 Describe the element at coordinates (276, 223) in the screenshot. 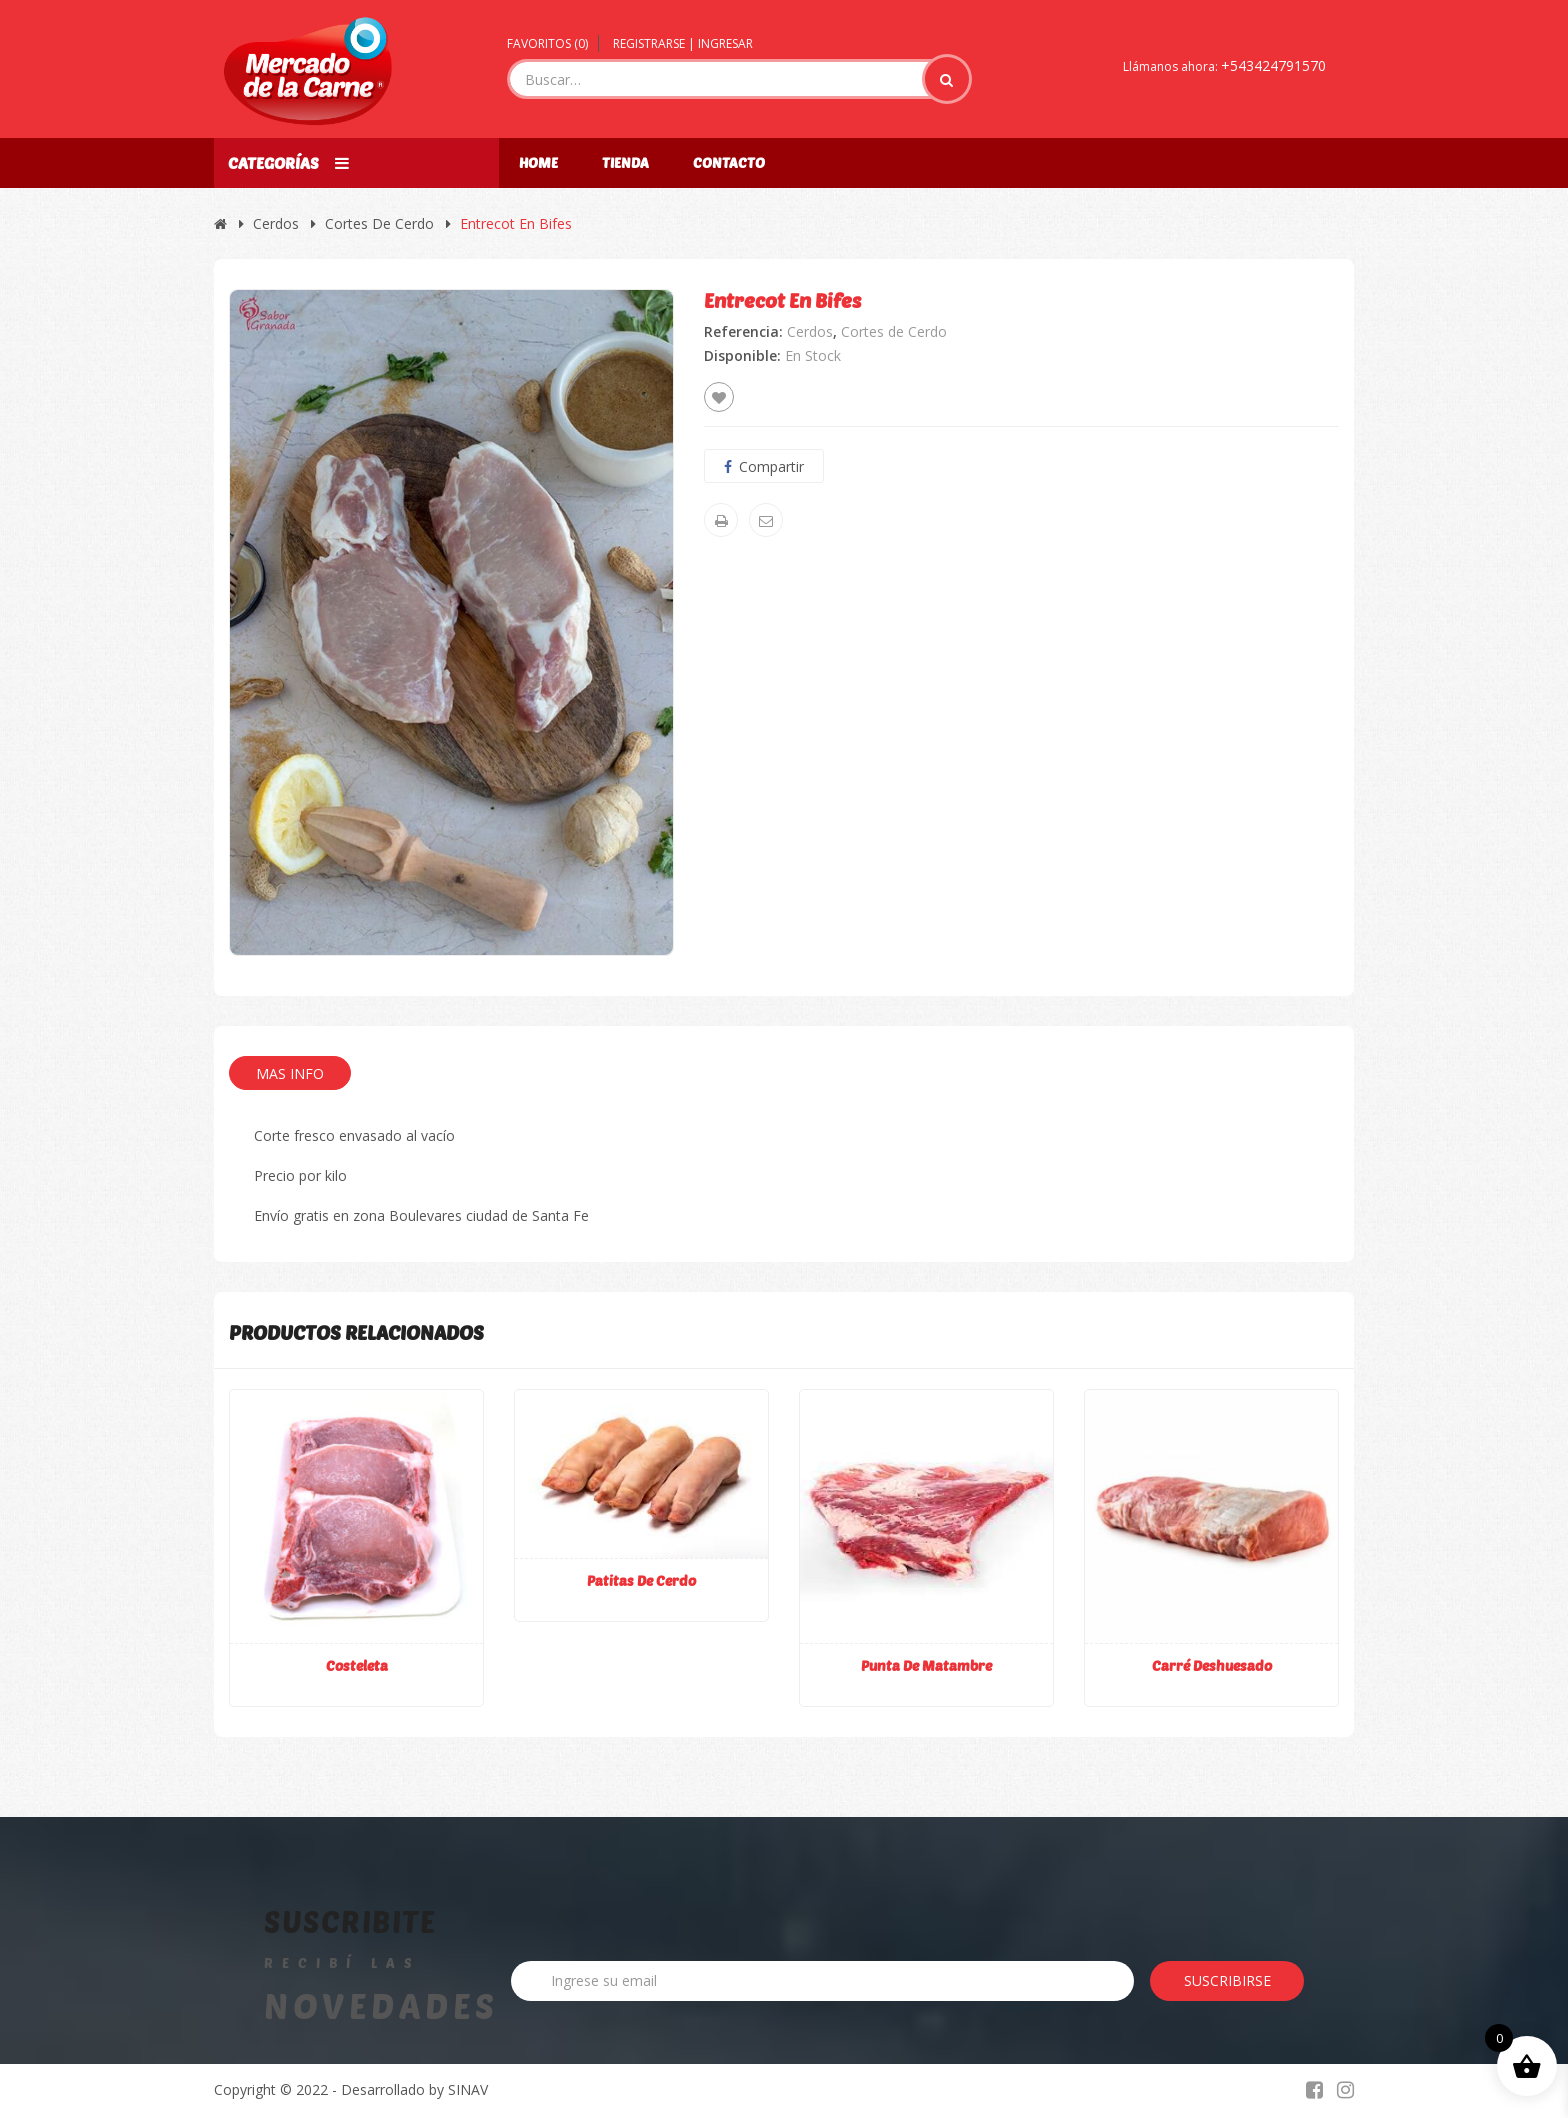

I see `Cerdos` at that location.